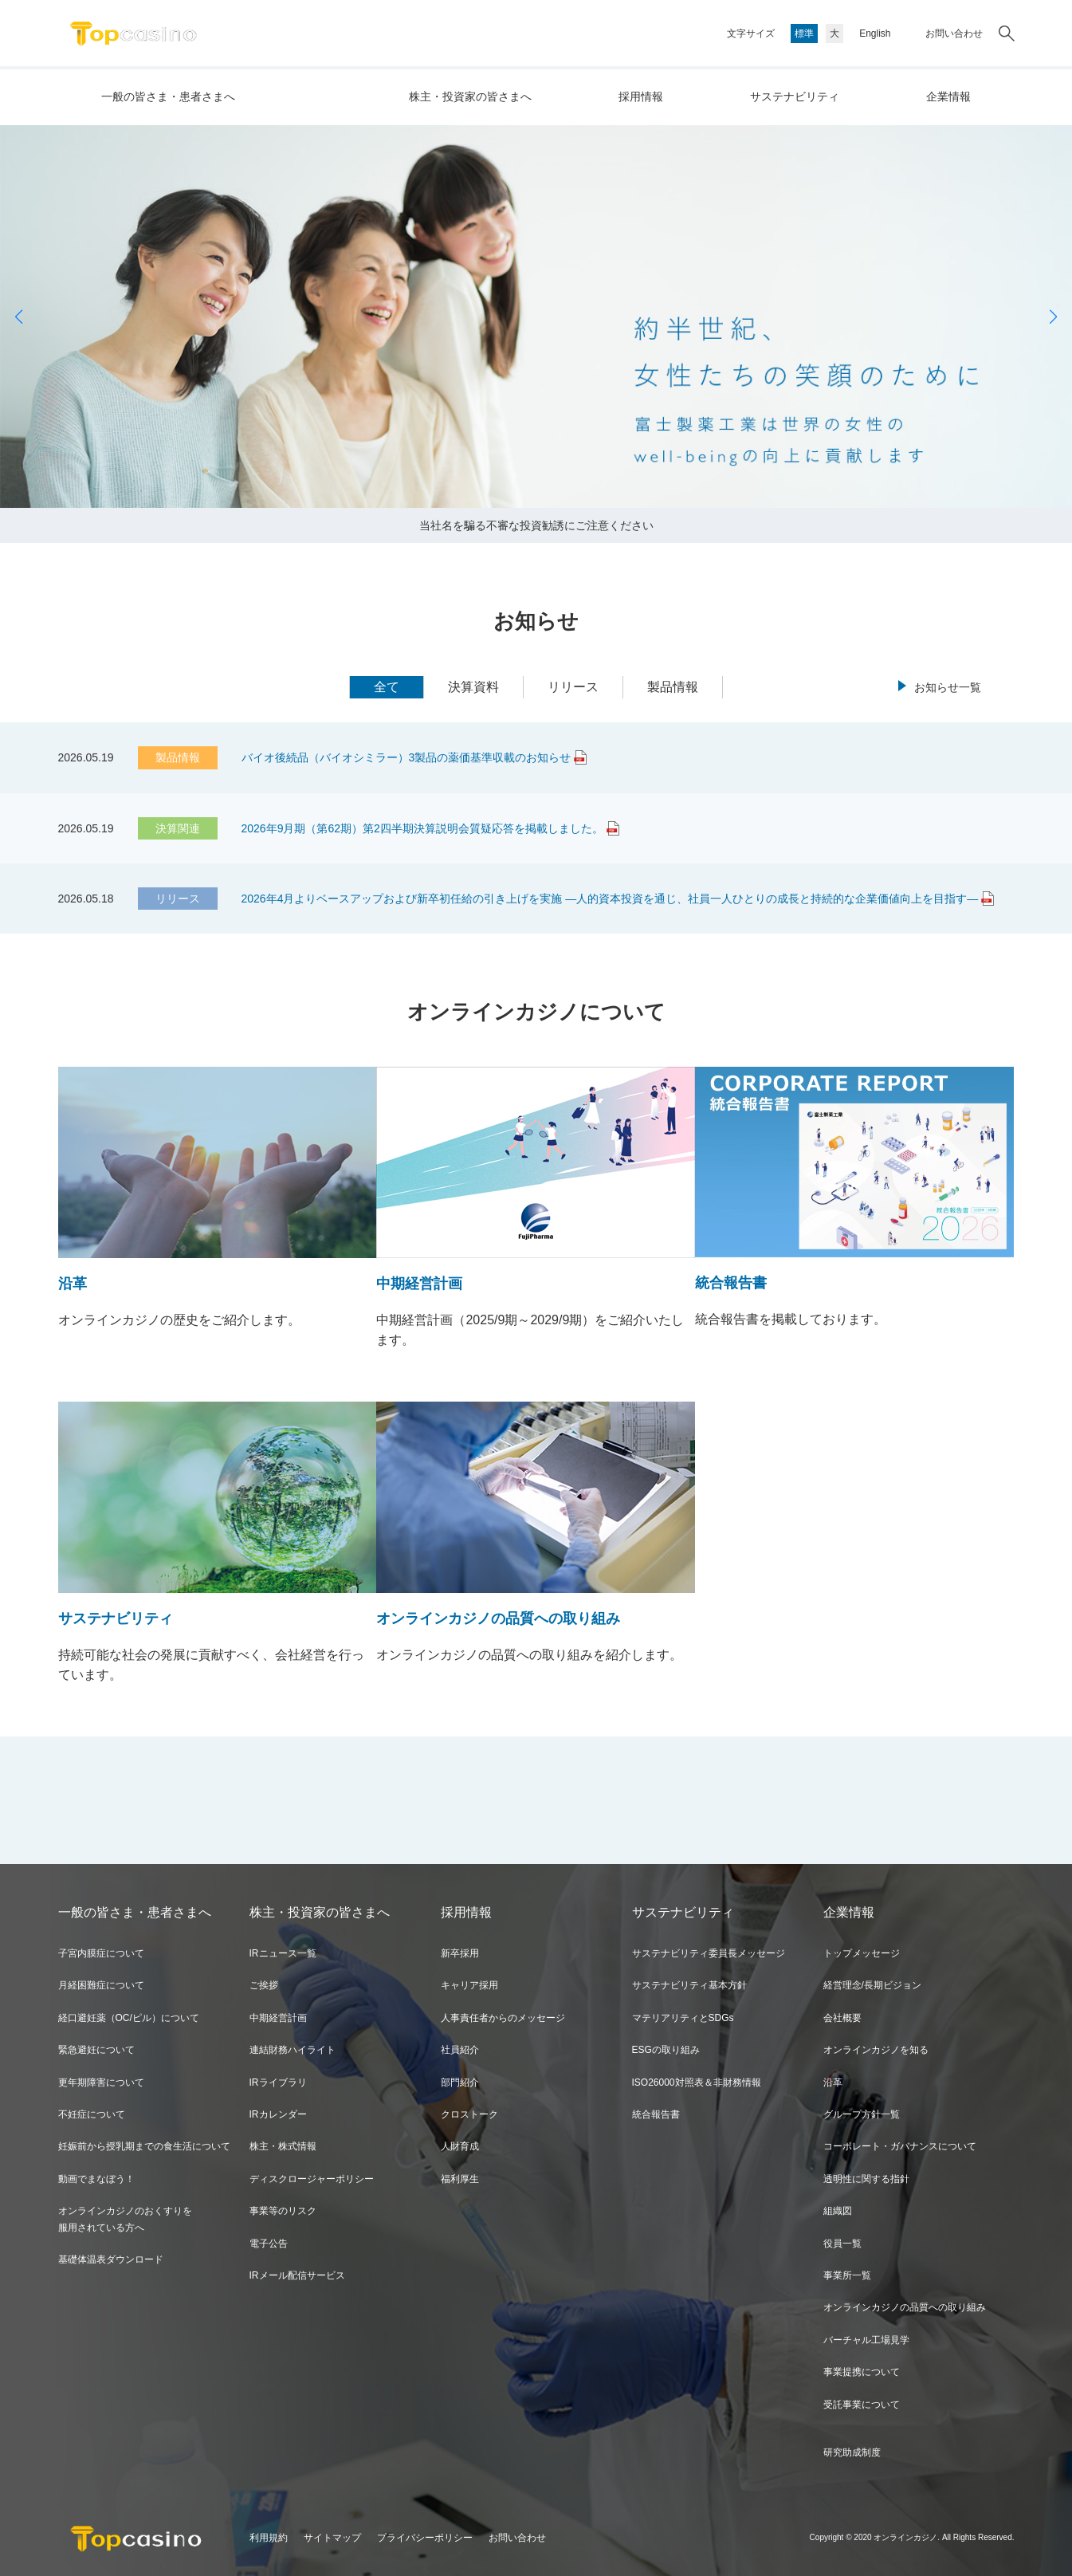 The height and width of the screenshot is (2576, 1072). What do you see at coordinates (278, 2082) in the screenshot?
I see `IRライブラリ` at bounding box center [278, 2082].